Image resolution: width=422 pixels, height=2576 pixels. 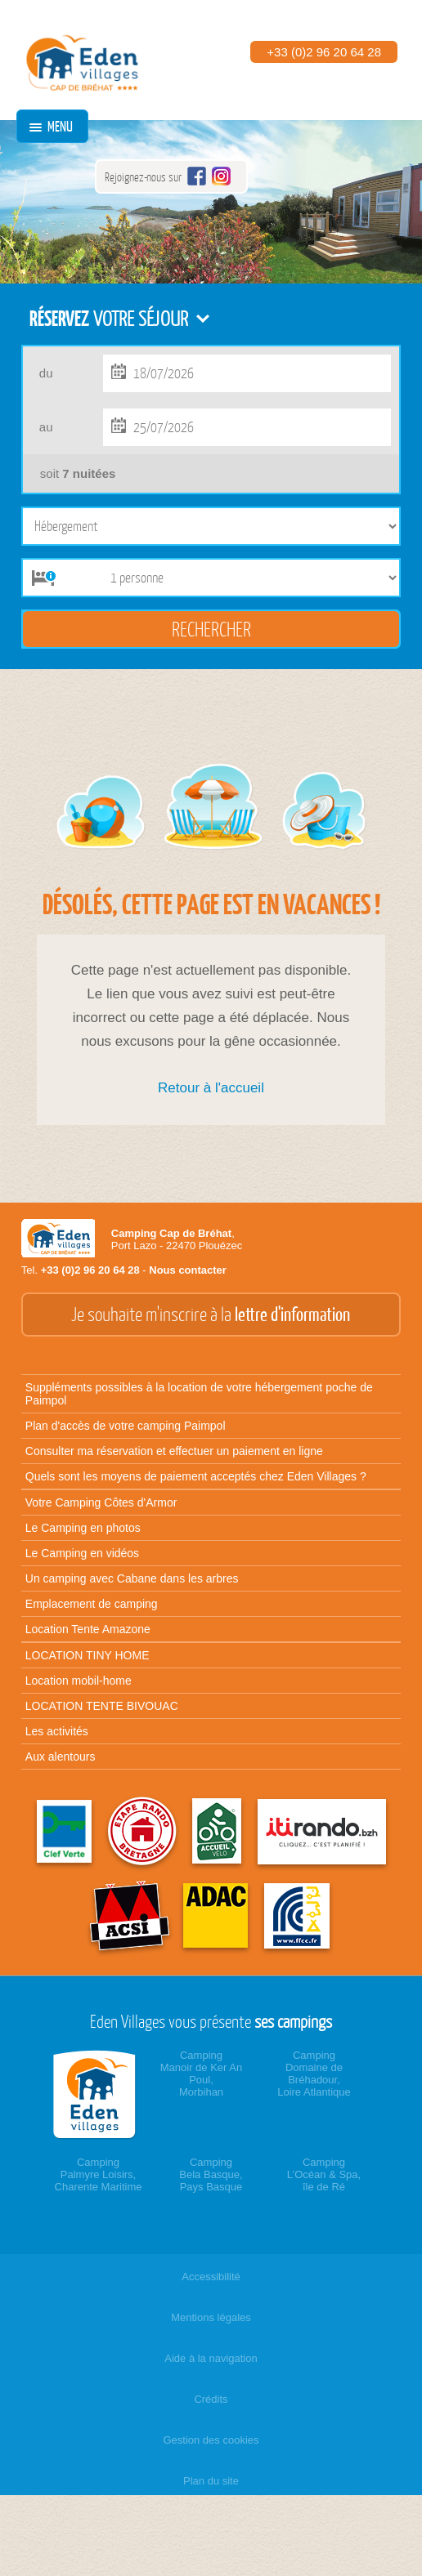 What do you see at coordinates (87, 1629) in the screenshot?
I see `Location Tente Amazone` at bounding box center [87, 1629].